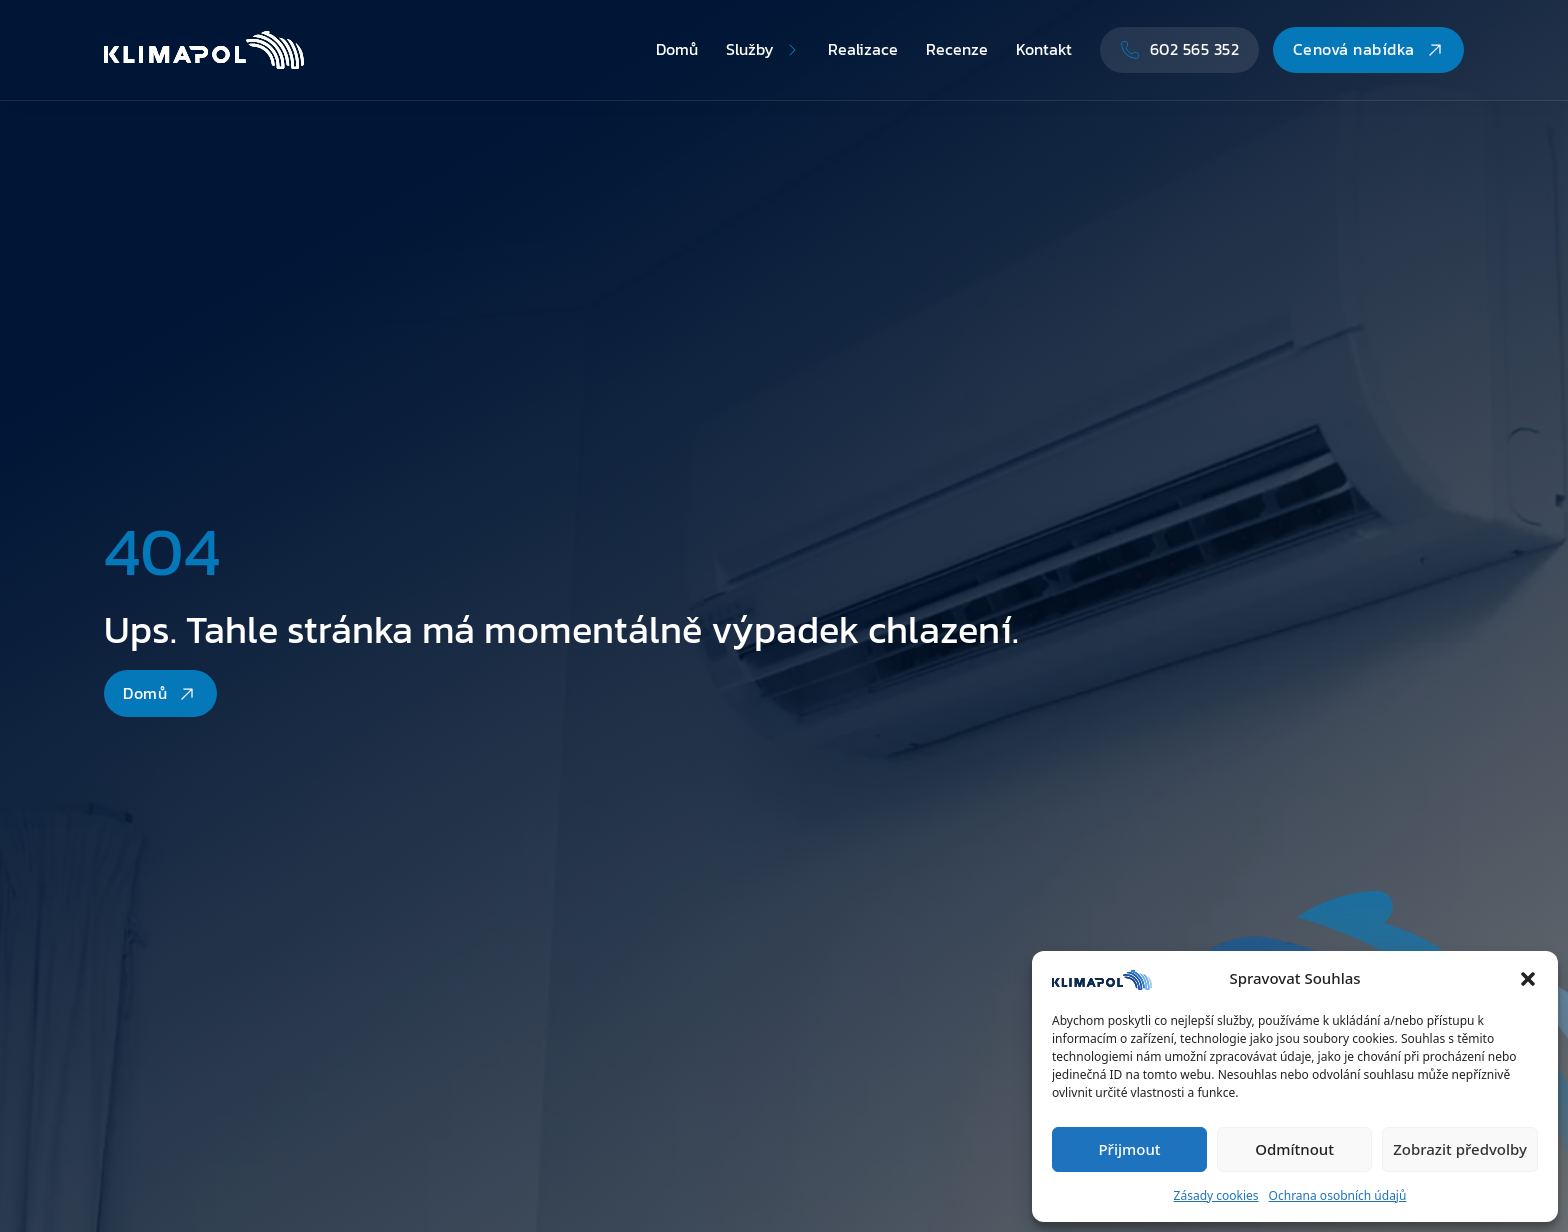 This screenshot has height=1232, width=1568. What do you see at coordinates (1180, 49) in the screenshot?
I see `602 565 352` at bounding box center [1180, 49].